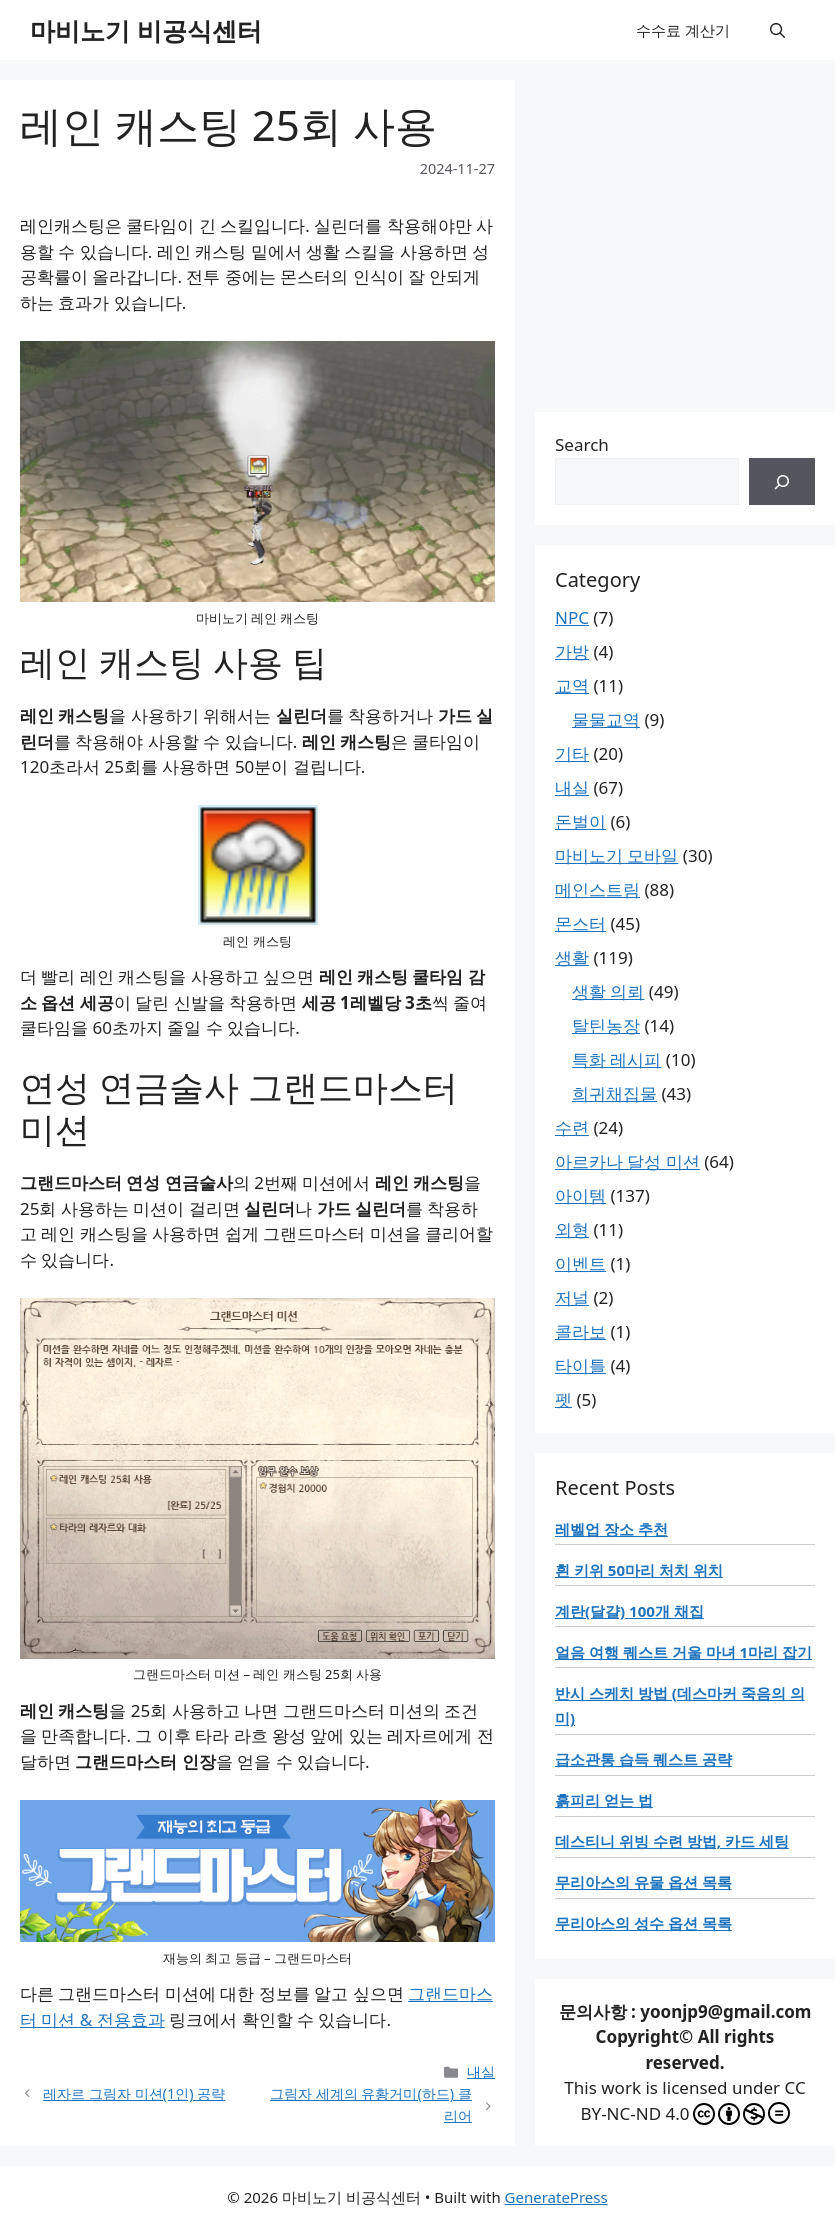  I want to click on 내실, so click(481, 2071).